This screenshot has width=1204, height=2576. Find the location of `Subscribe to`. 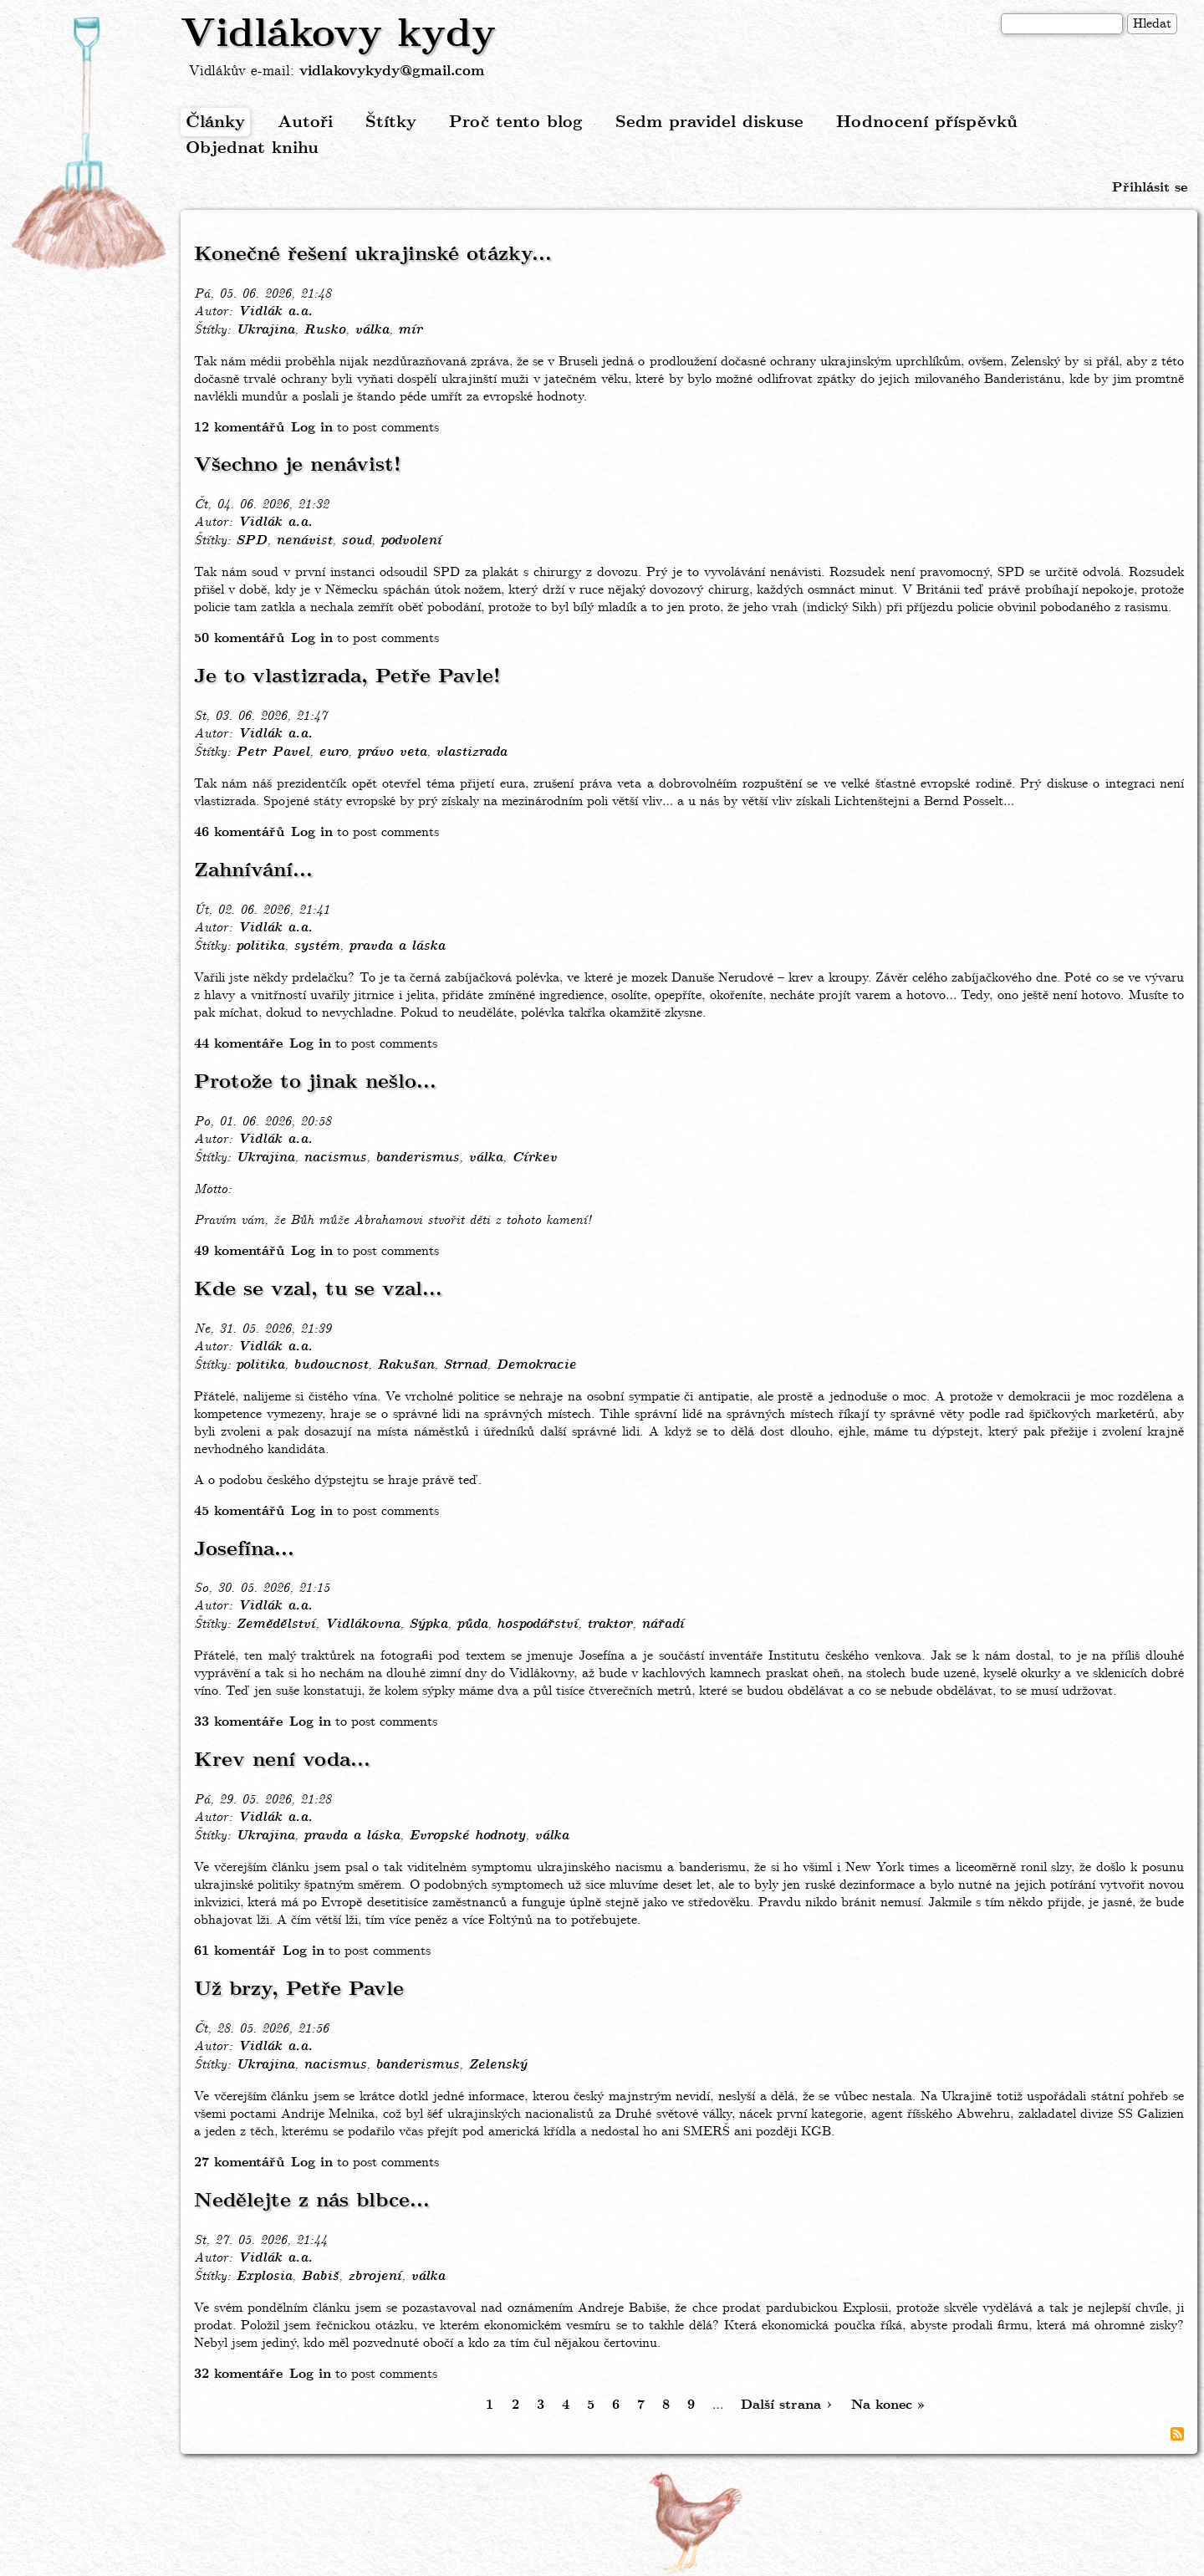

Subscribe to is located at coordinates (1177, 2434).